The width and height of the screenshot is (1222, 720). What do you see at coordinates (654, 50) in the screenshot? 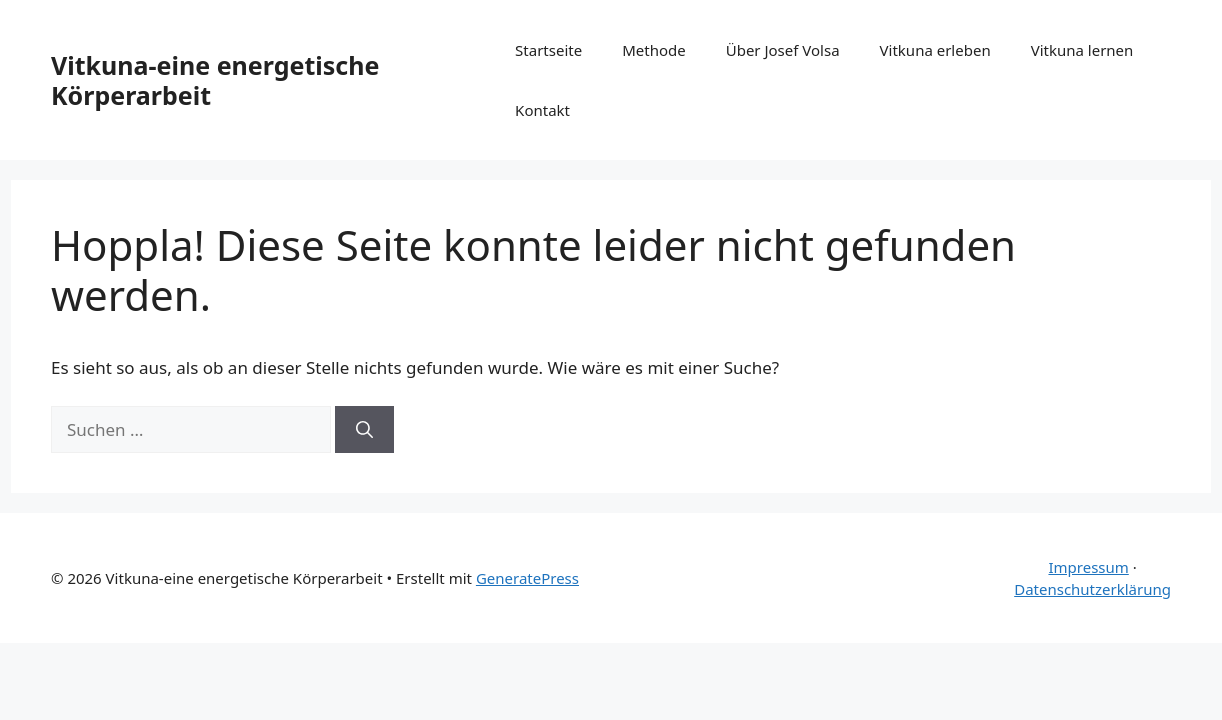
I see `Methode` at bounding box center [654, 50].